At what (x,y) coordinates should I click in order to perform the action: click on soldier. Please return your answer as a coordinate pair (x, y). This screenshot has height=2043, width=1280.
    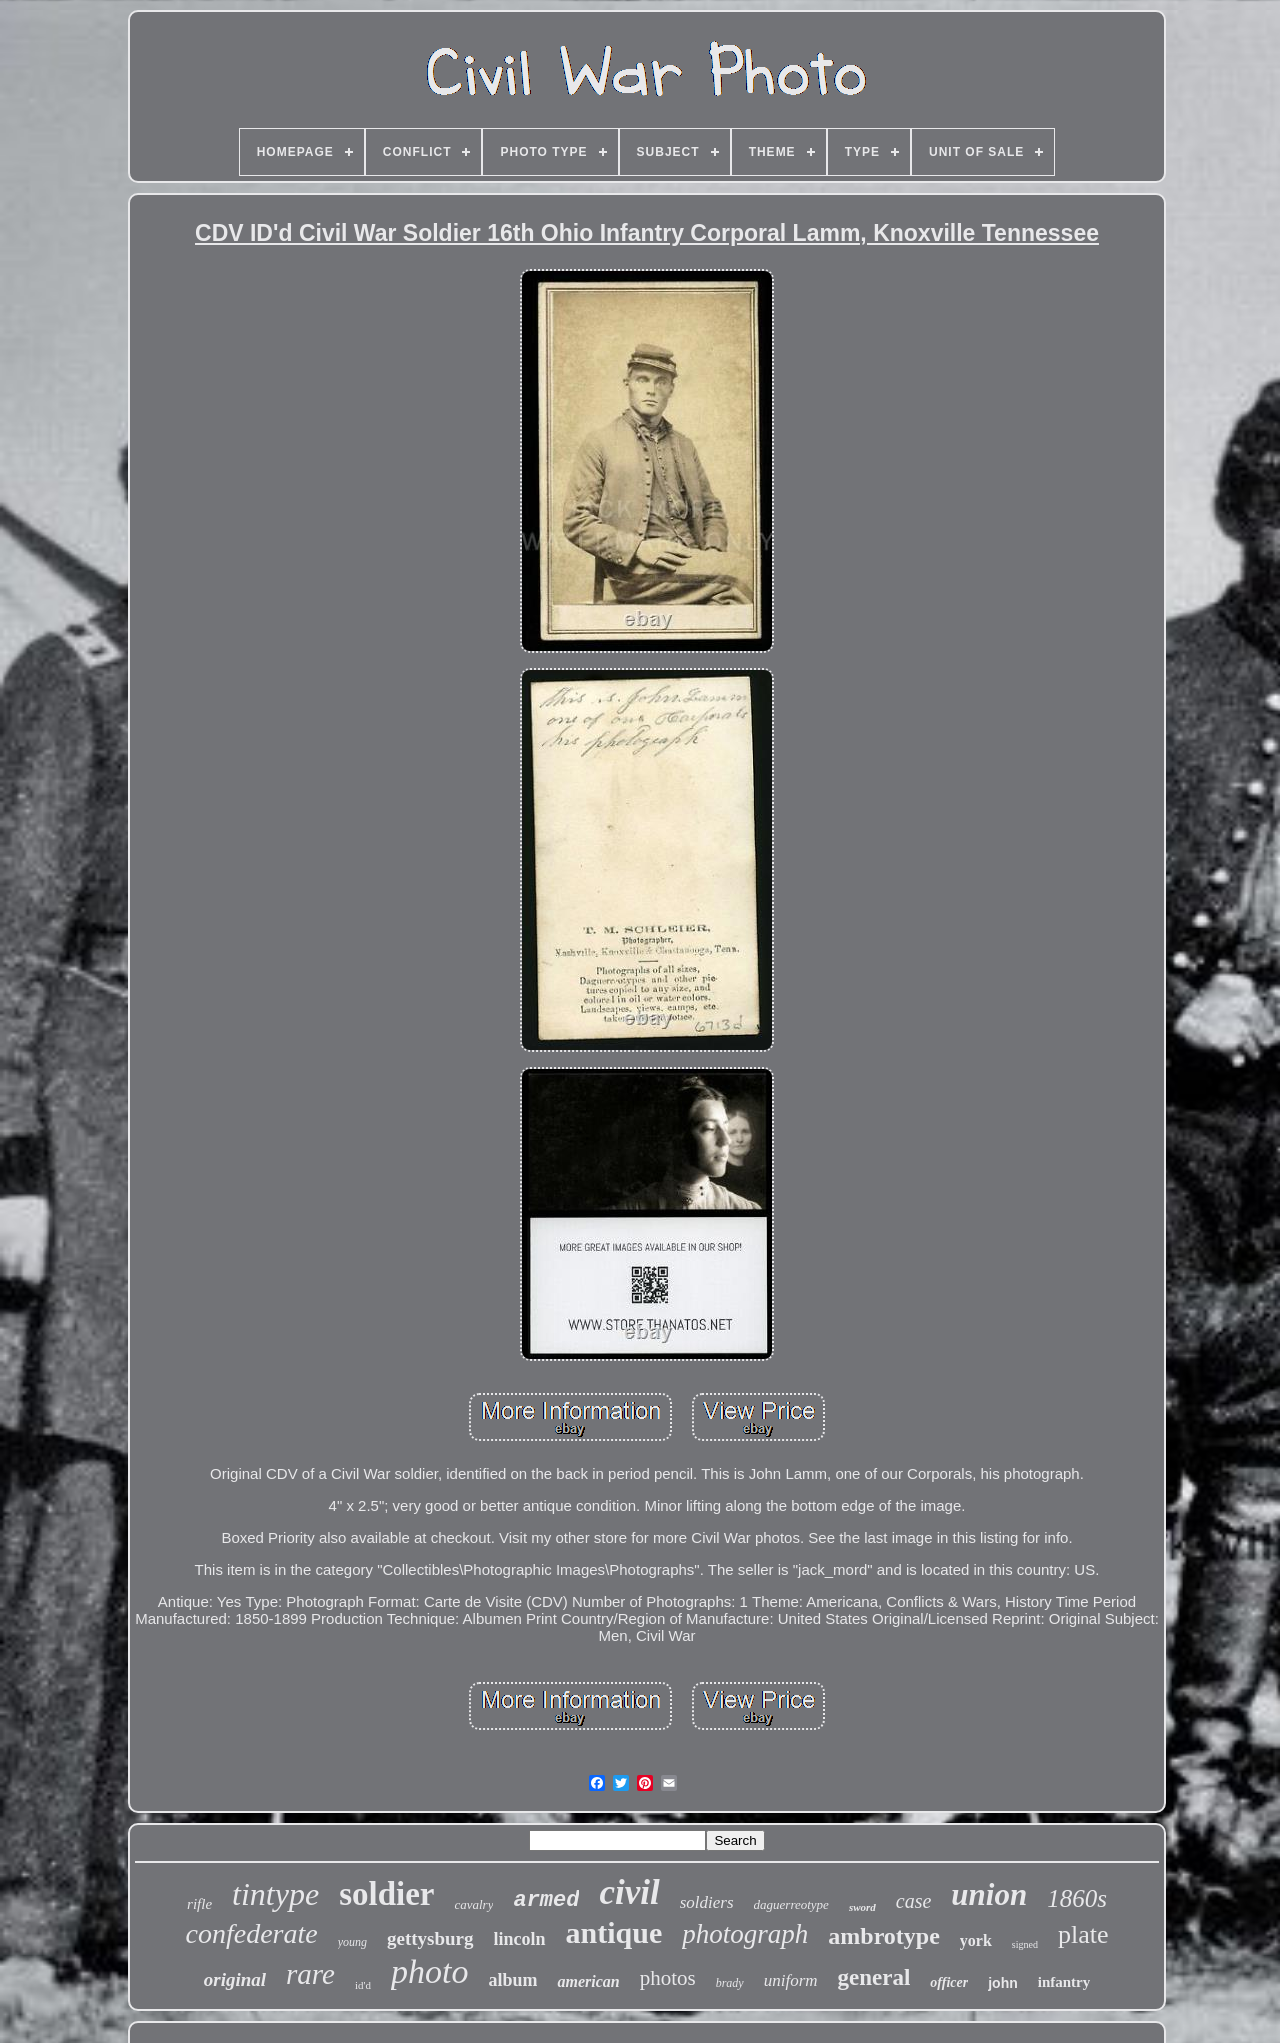
    Looking at the image, I should click on (386, 1894).